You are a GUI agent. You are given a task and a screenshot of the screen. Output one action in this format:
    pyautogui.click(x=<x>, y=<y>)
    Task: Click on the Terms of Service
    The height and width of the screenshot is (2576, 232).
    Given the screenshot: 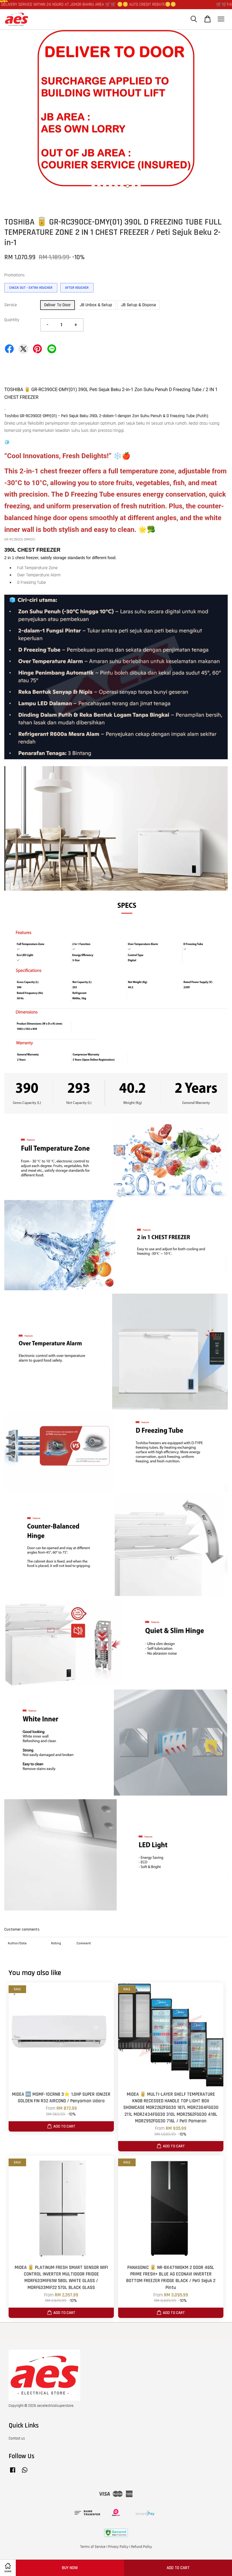 What is the action you would take?
    pyautogui.click(x=93, y=2546)
    